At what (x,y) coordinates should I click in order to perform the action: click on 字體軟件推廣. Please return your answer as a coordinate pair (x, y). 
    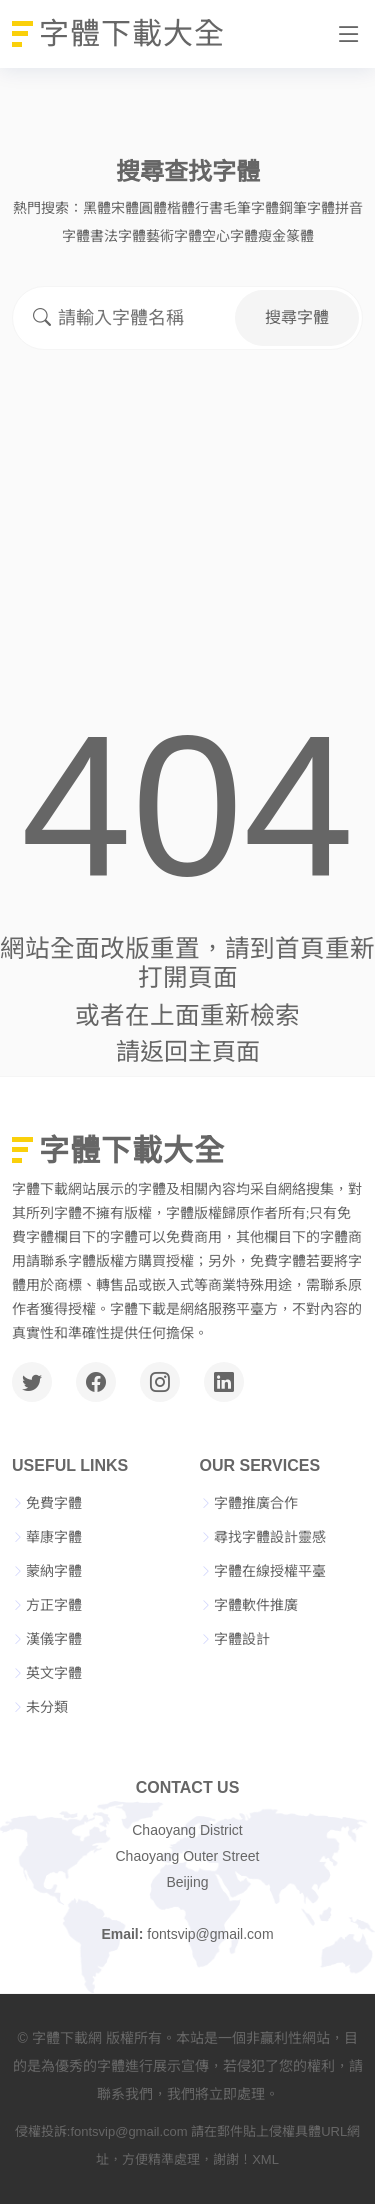
    Looking at the image, I should click on (256, 1605).